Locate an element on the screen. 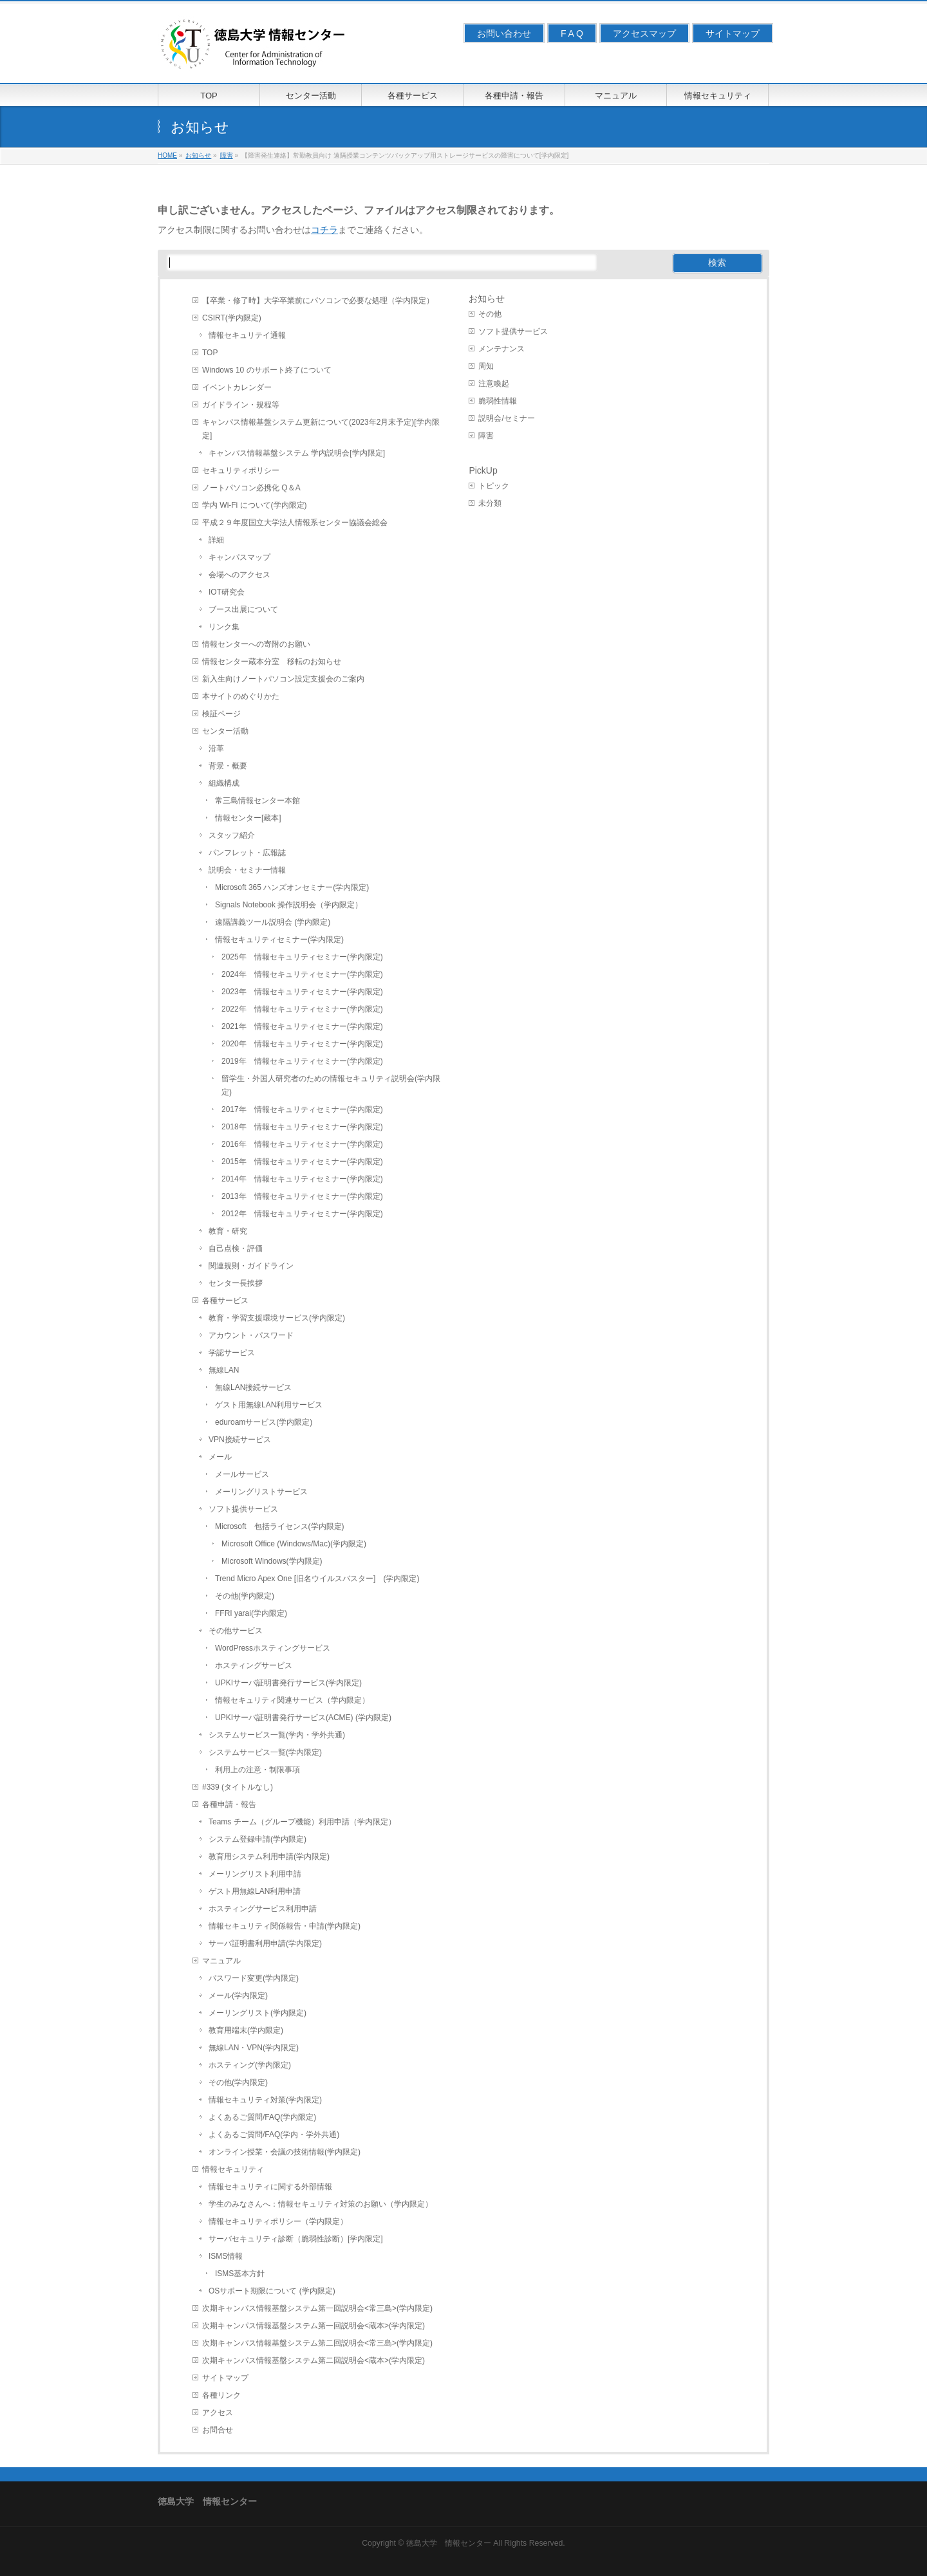  平成２９年度国立大学法人情報系センター協議会総会 is located at coordinates (295, 522).